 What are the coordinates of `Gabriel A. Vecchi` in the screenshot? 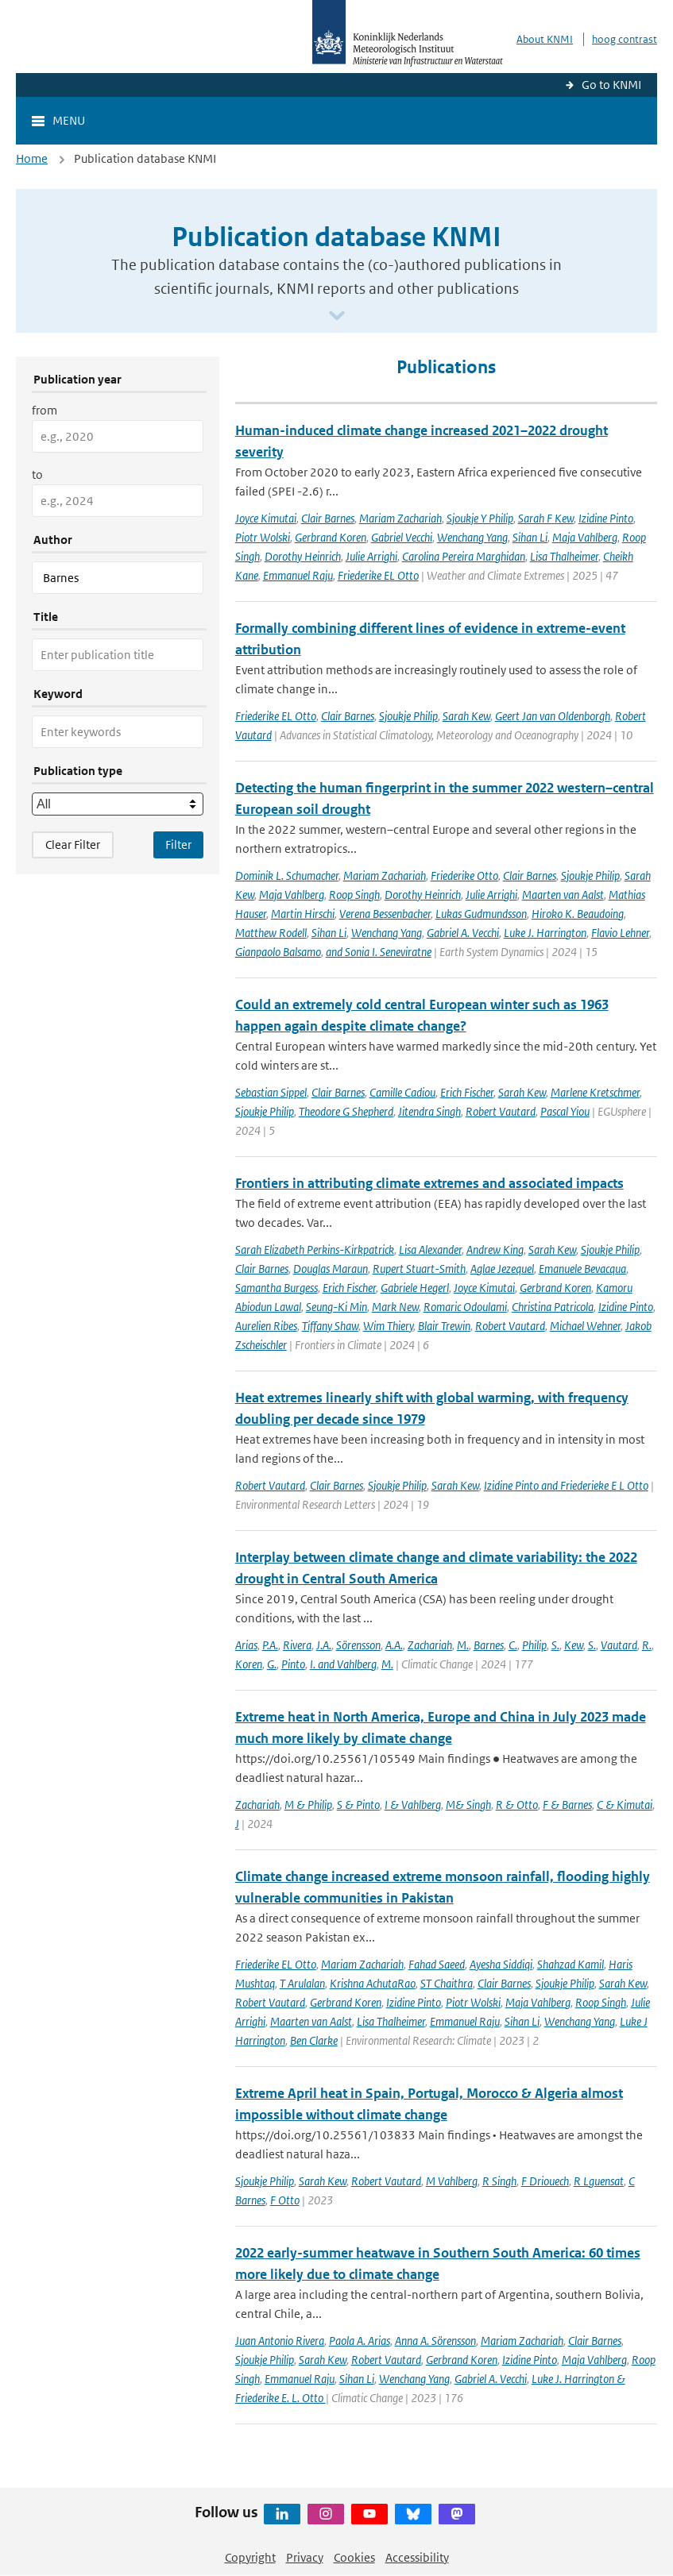 It's located at (463, 932).